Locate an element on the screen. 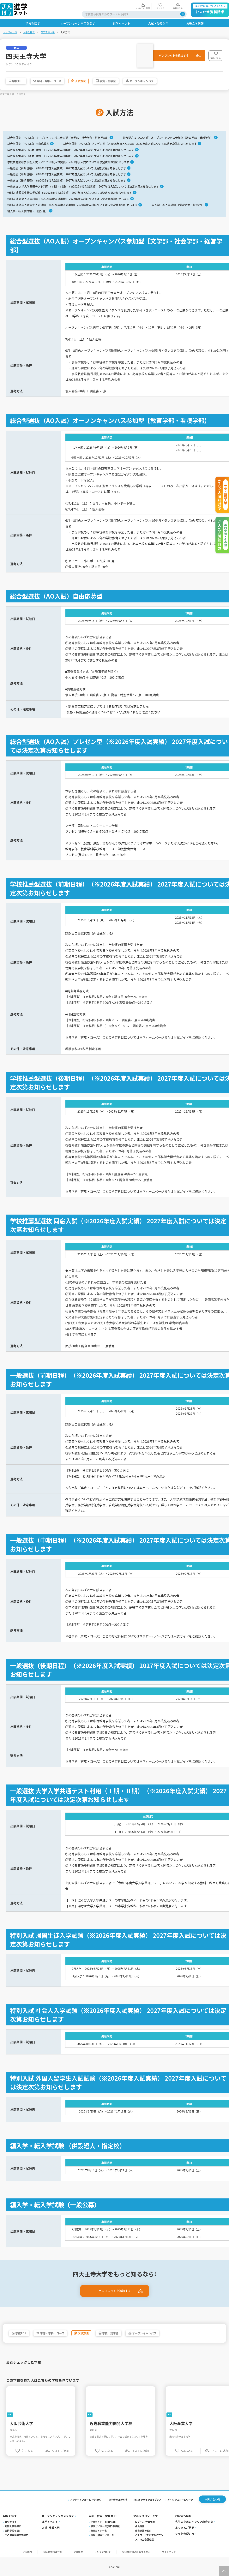 The width and height of the screenshot is (229, 2576). 学問・仕事・資格ガイド is located at coordinates (104, 2516).